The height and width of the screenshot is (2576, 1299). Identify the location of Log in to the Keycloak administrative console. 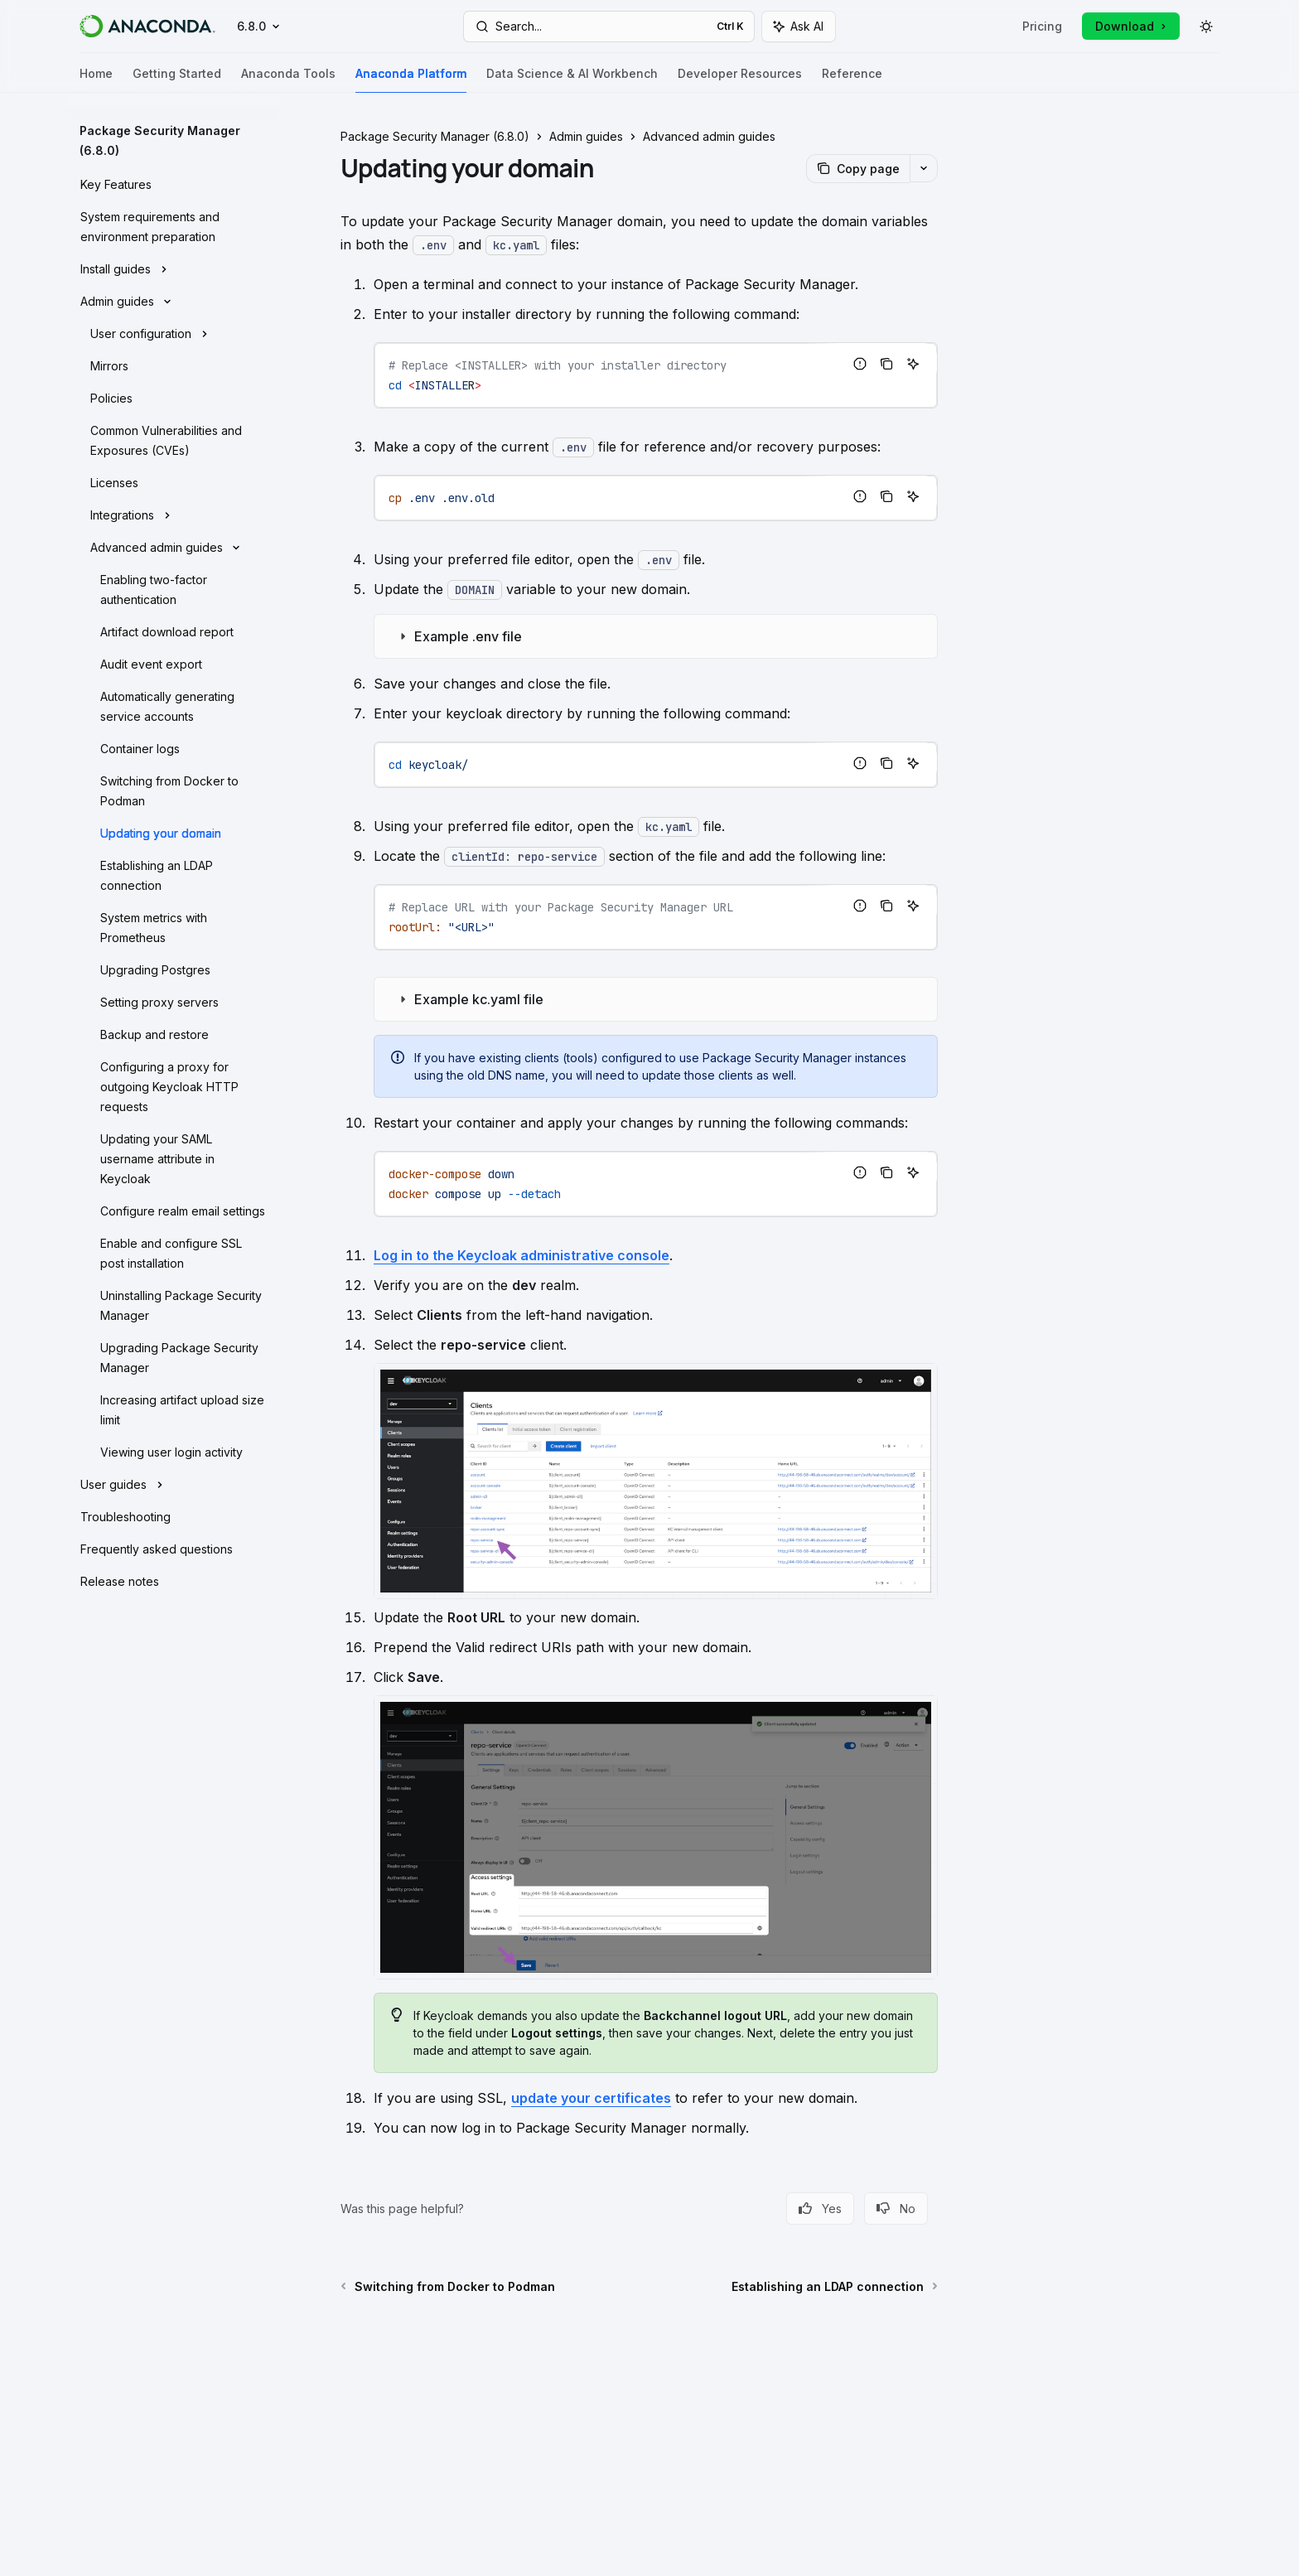
(521, 1255).